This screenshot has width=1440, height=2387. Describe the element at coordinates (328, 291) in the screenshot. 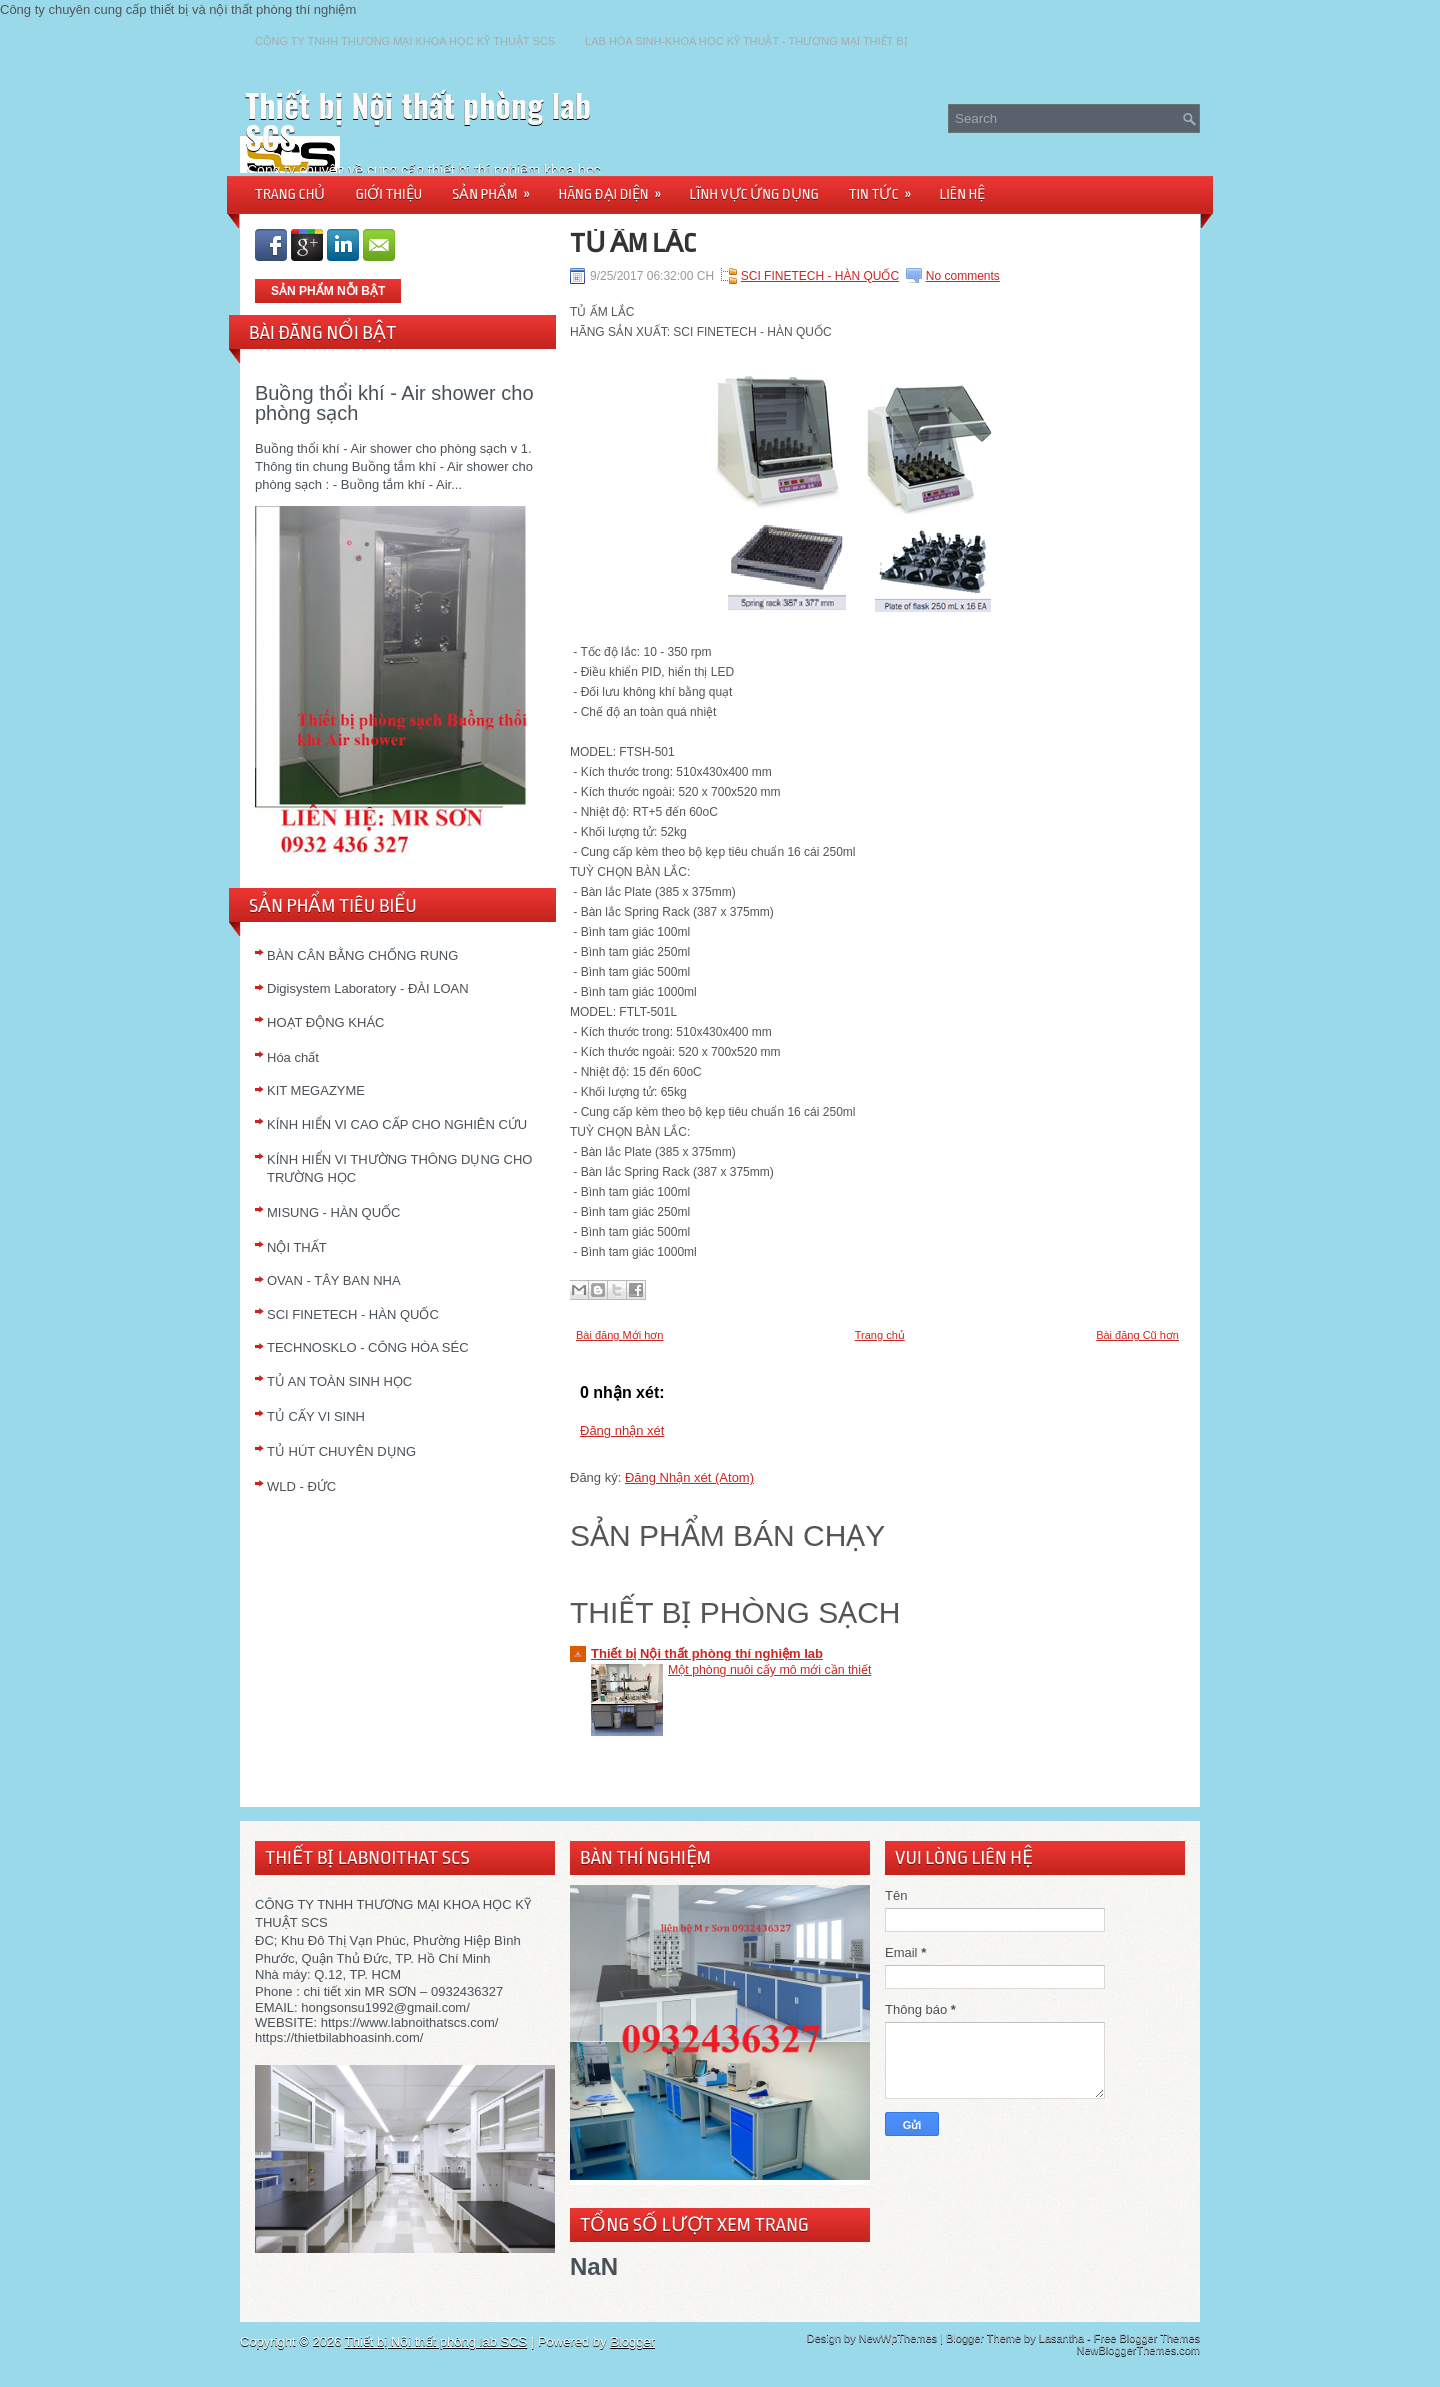

I see `SẢN PHẨM NỖI BẬT` at that location.